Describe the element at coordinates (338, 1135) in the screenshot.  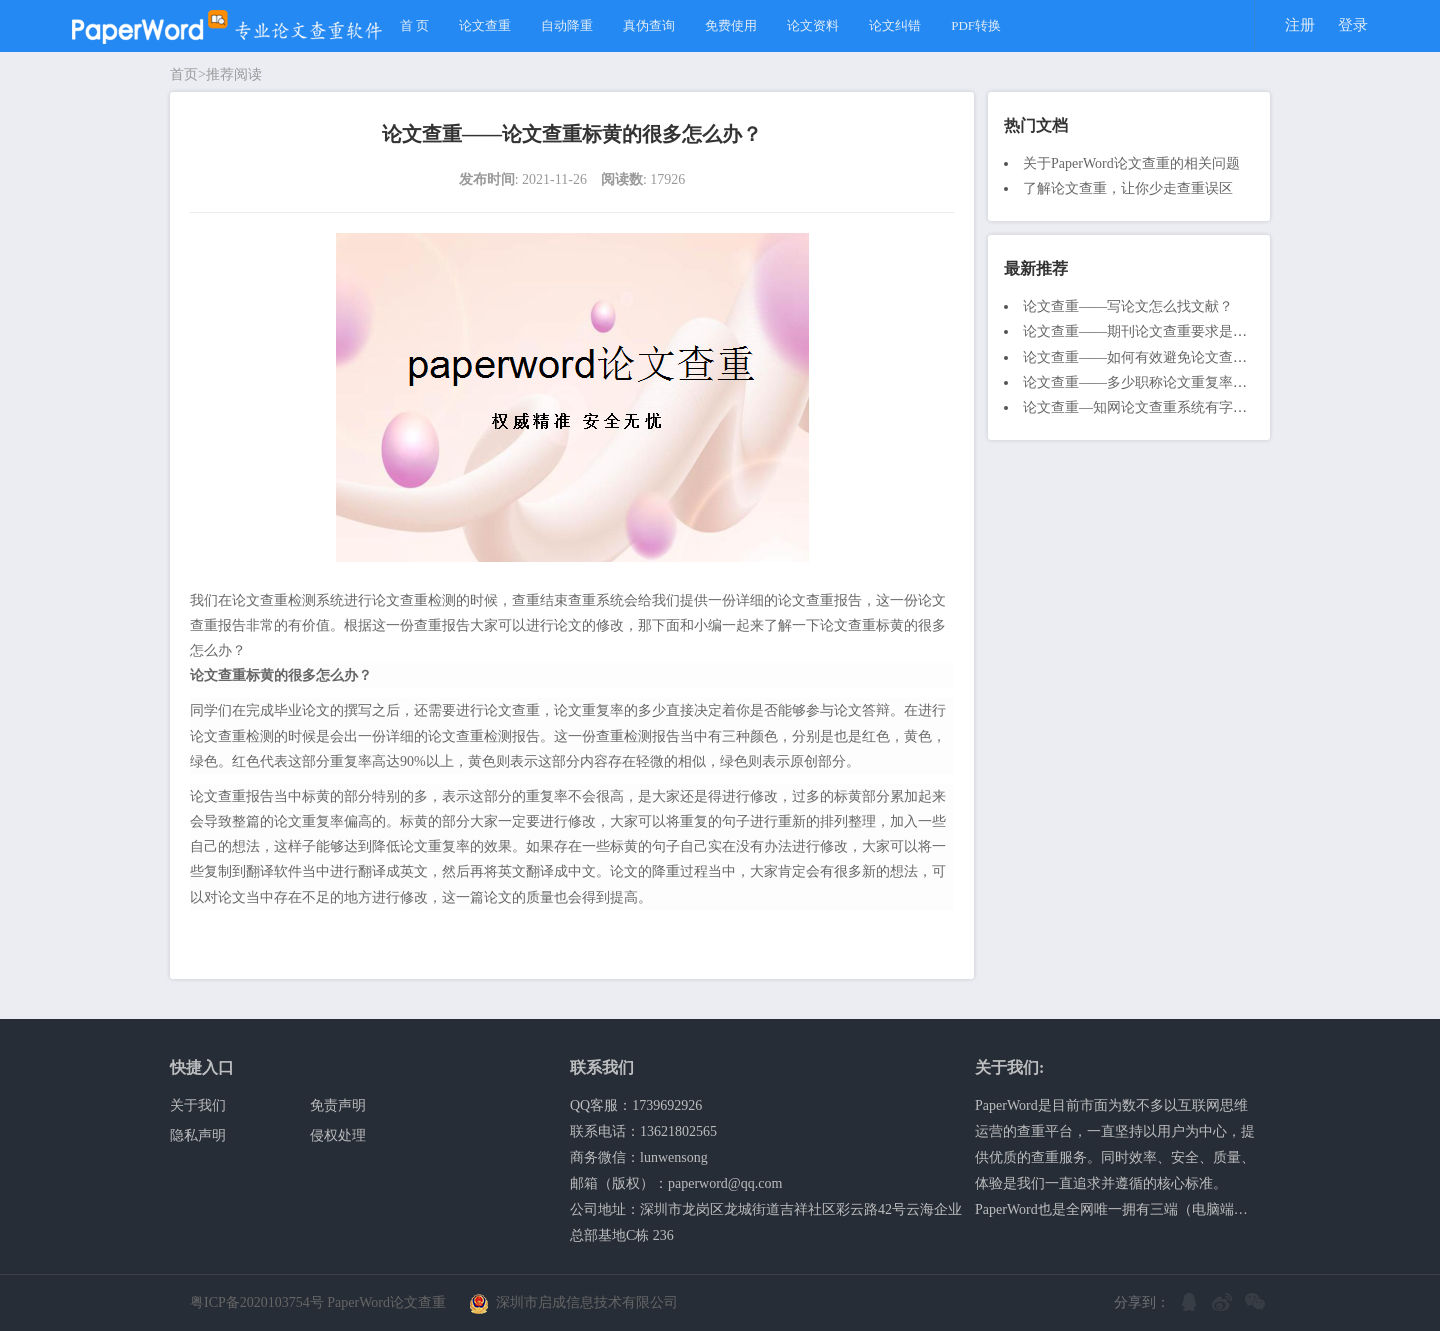
I see `侵权处理` at that location.